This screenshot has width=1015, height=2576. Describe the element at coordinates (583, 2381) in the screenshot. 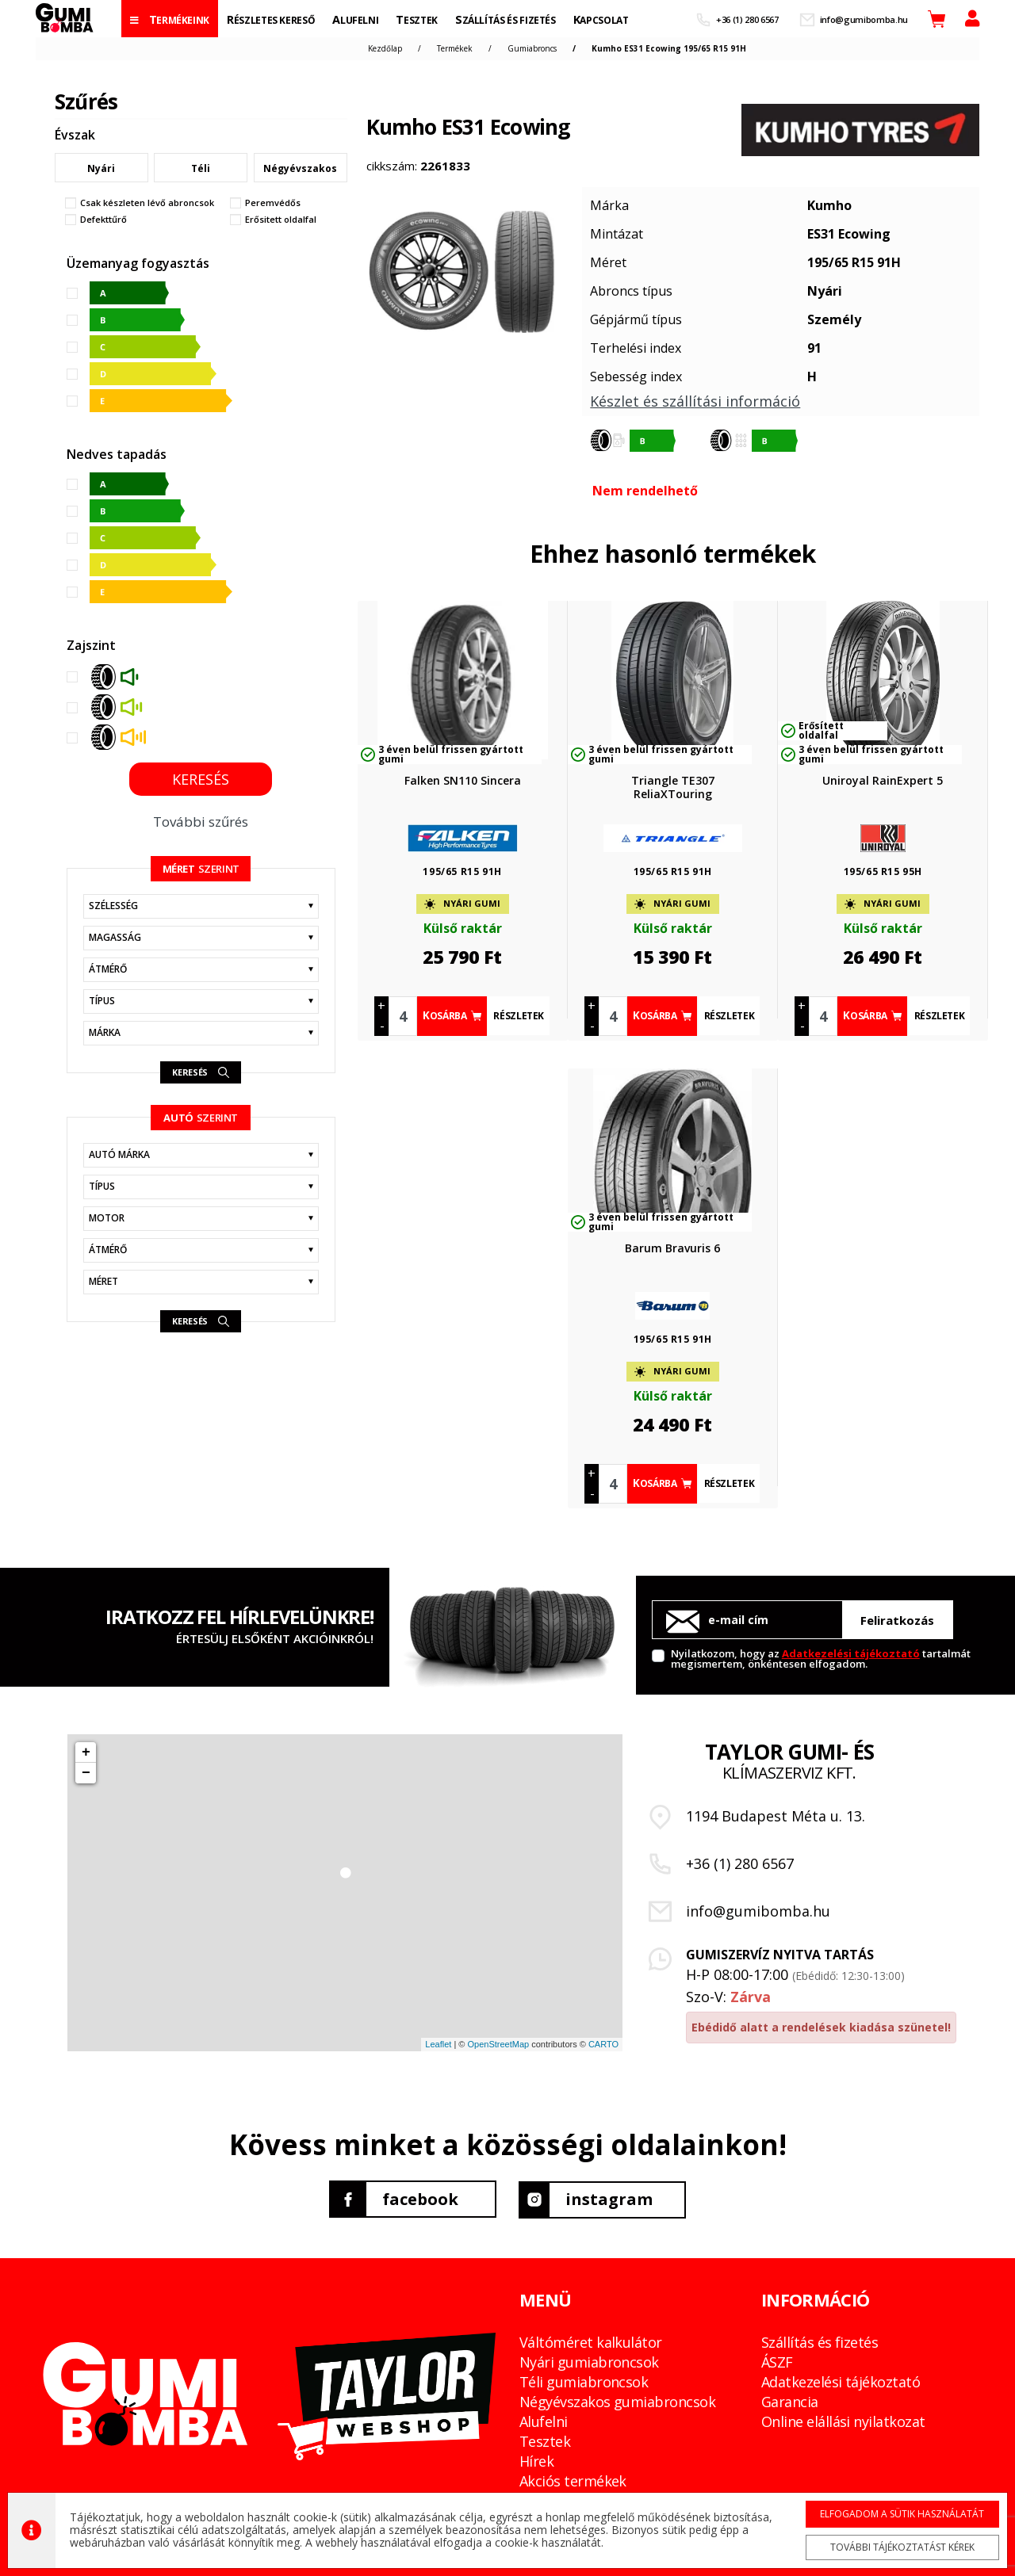

I see `Téli gumiabroncsok` at that location.